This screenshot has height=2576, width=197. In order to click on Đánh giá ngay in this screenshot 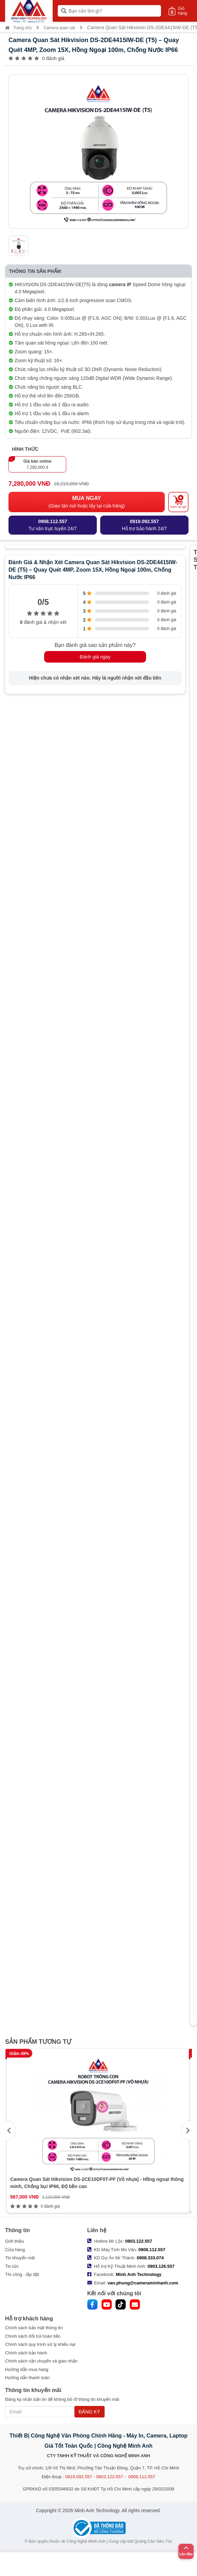, I will do `click(95, 657)`.